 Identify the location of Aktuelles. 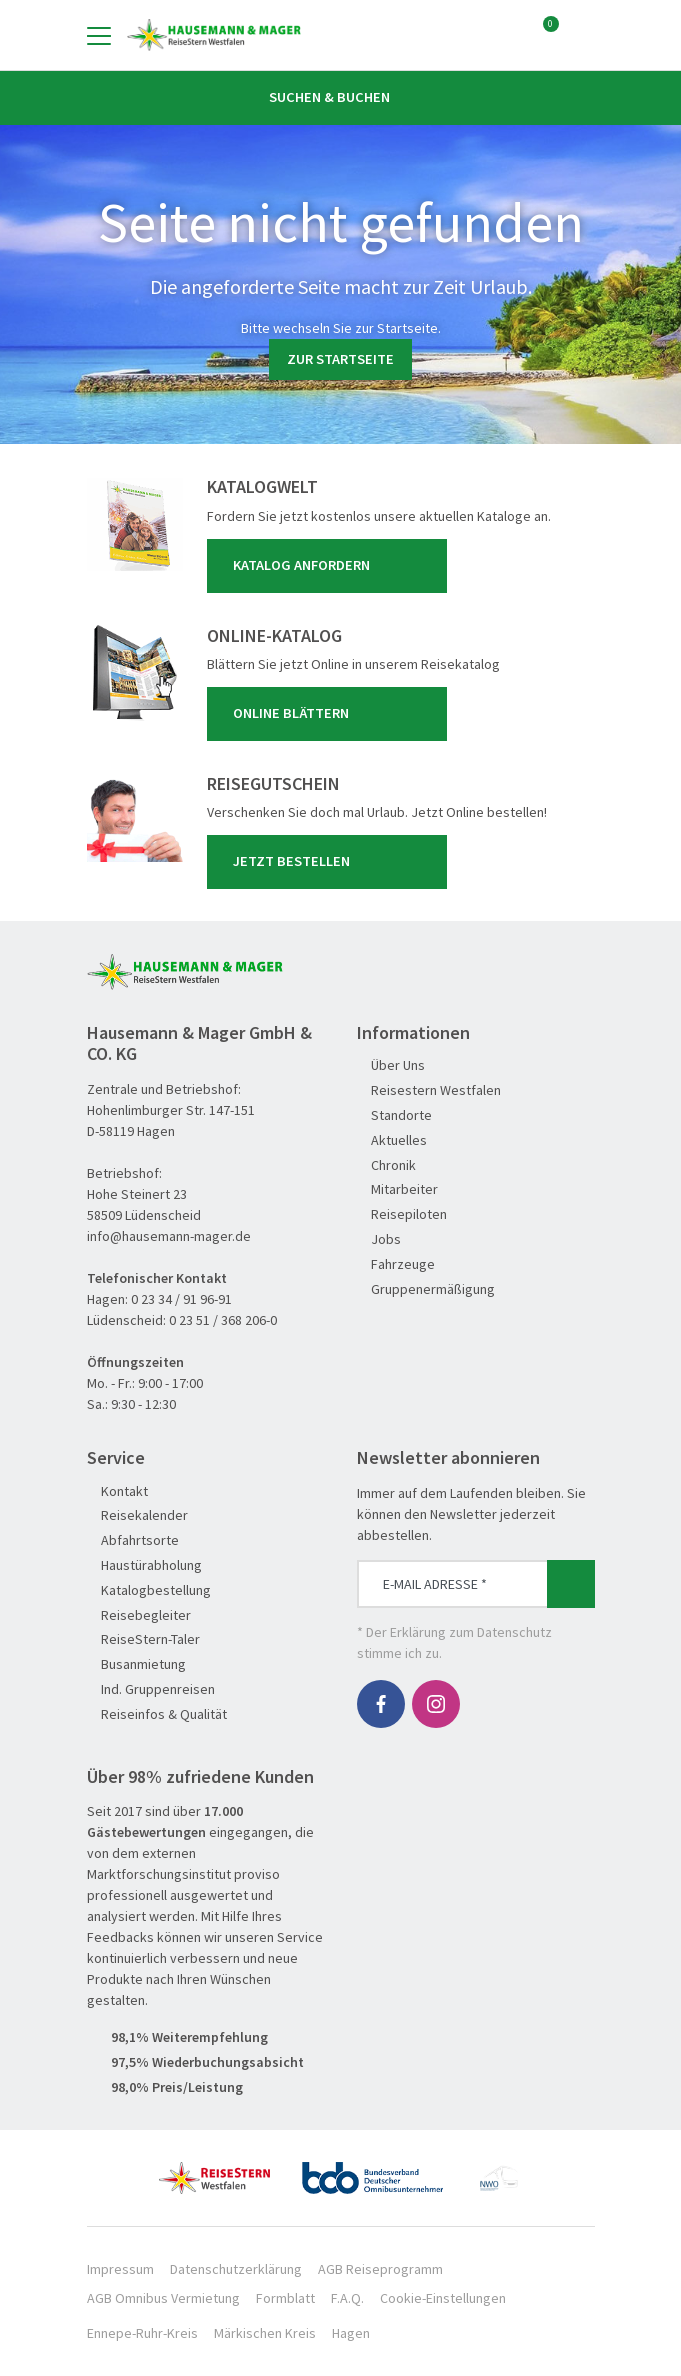
(392, 1140).